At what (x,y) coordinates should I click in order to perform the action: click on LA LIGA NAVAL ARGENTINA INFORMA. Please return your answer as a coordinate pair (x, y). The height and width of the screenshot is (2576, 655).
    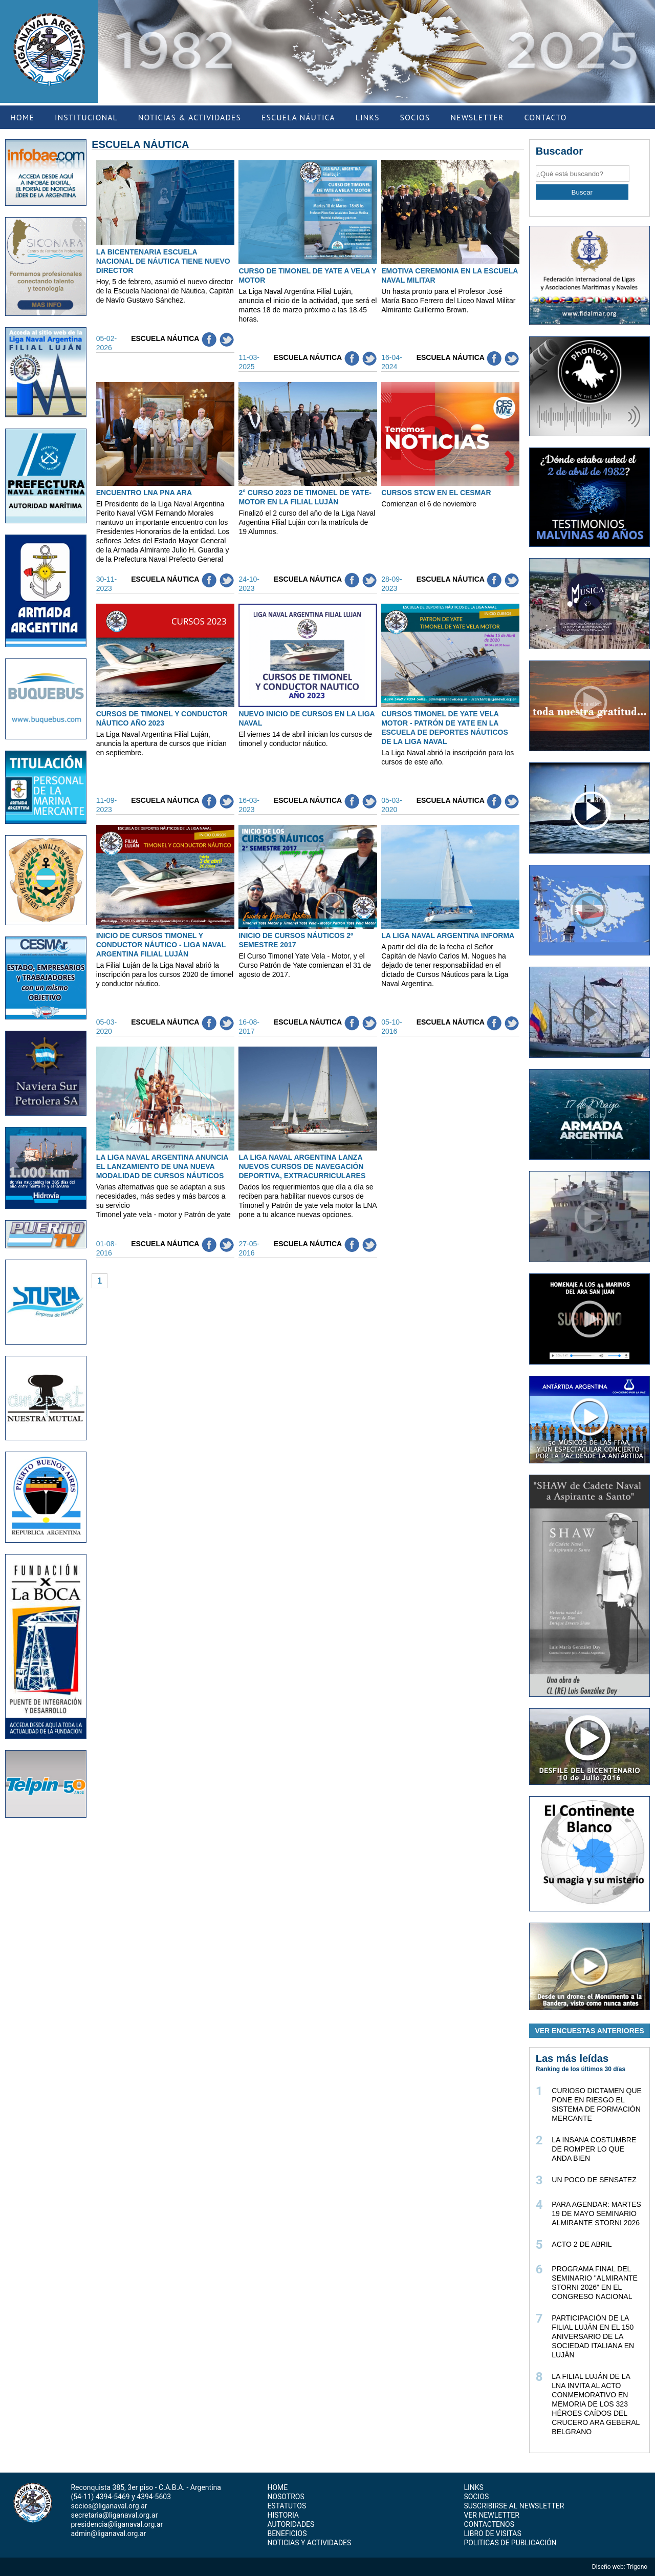
    Looking at the image, I should click on (447, 935).